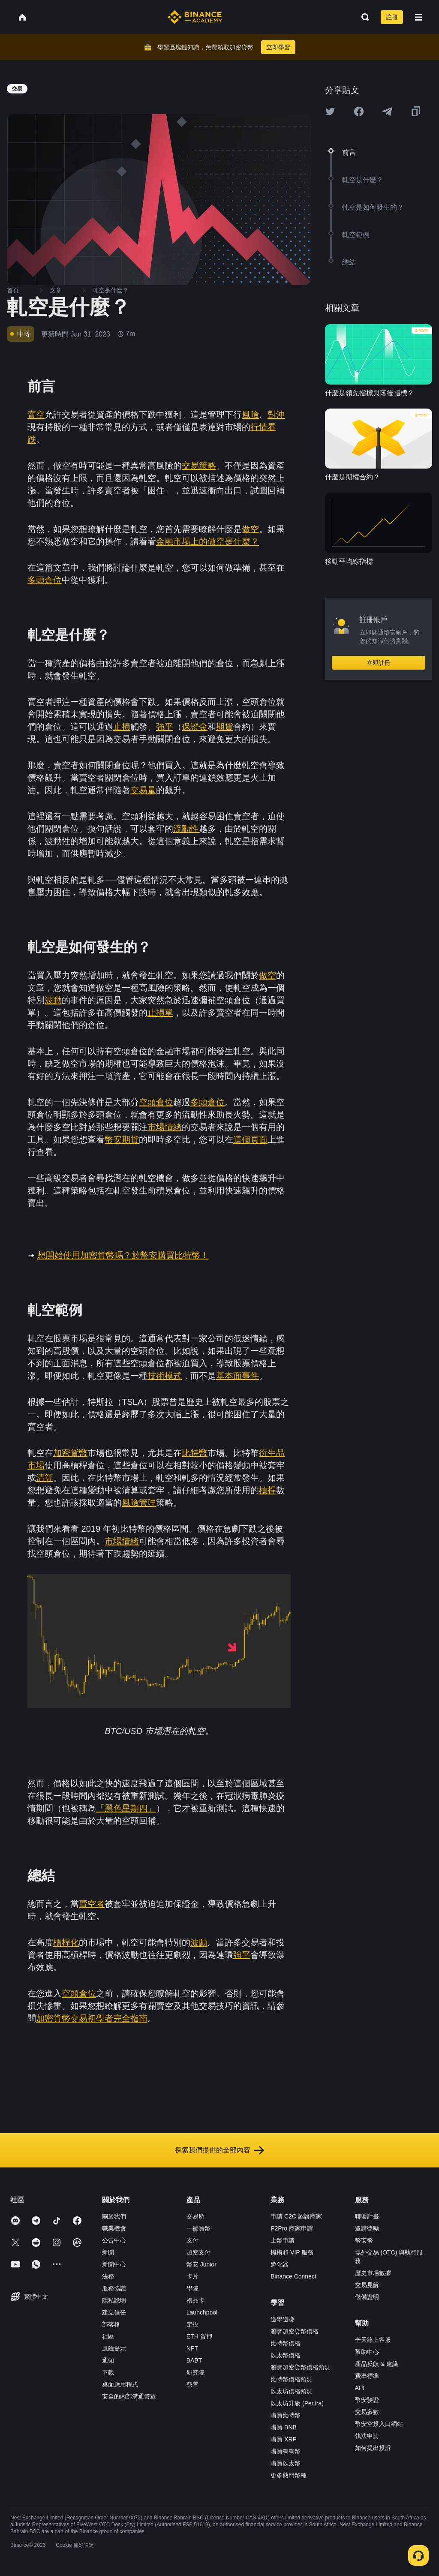  Describe the element at coordinates (297, 2403) in the screenshot. I see `以太坊升級 (Pectra)` at that location.